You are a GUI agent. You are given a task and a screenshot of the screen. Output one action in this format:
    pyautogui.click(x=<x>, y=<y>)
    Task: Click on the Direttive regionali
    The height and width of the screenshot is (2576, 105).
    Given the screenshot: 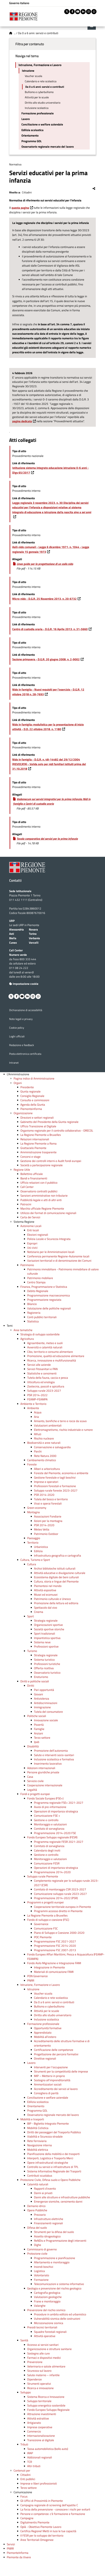 What is the action you would take?
    pyautogui.click(x=45, y=2067)
    